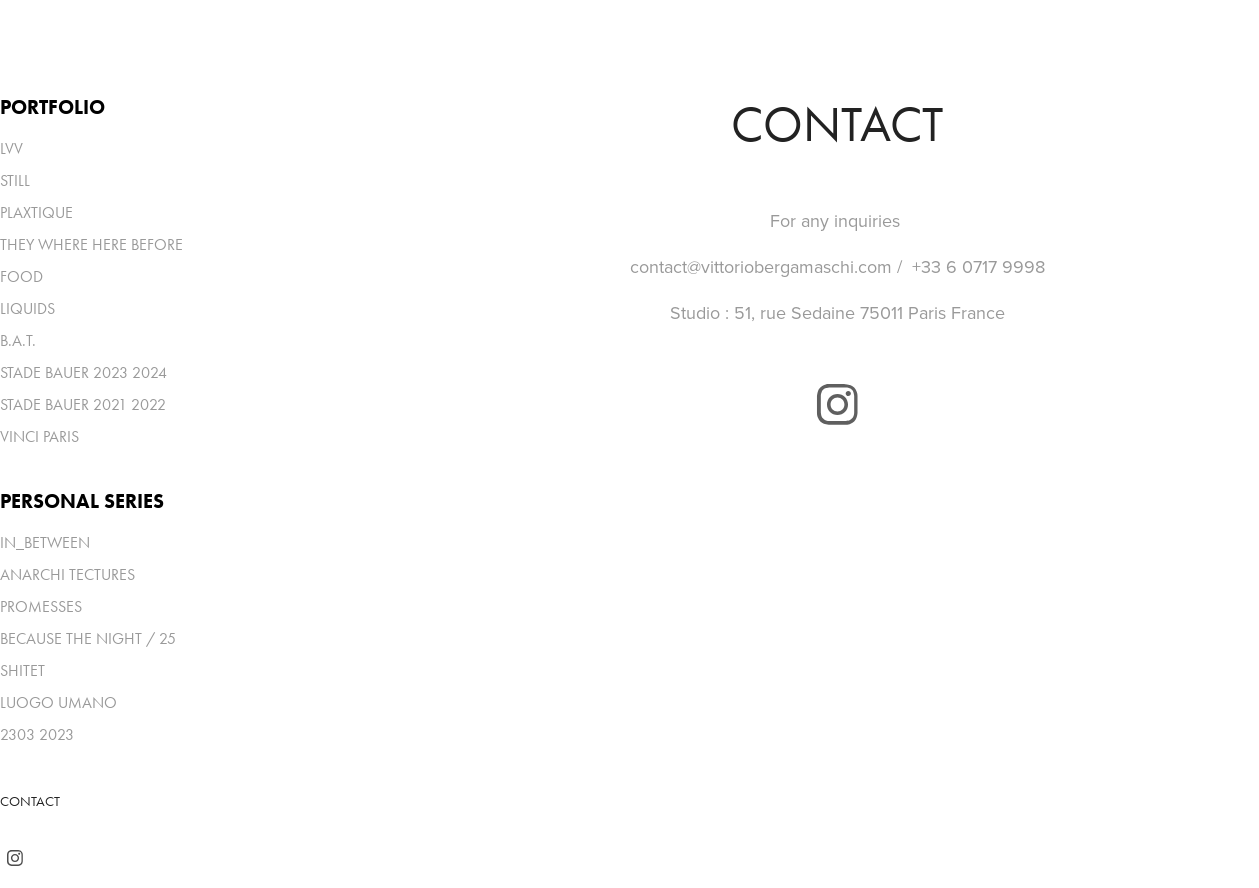 The image size is (1259, 888). What do you see at coordinates (41, 606) in the screenshot?
I see `PROMESSES` at bounding box center [41, 606].